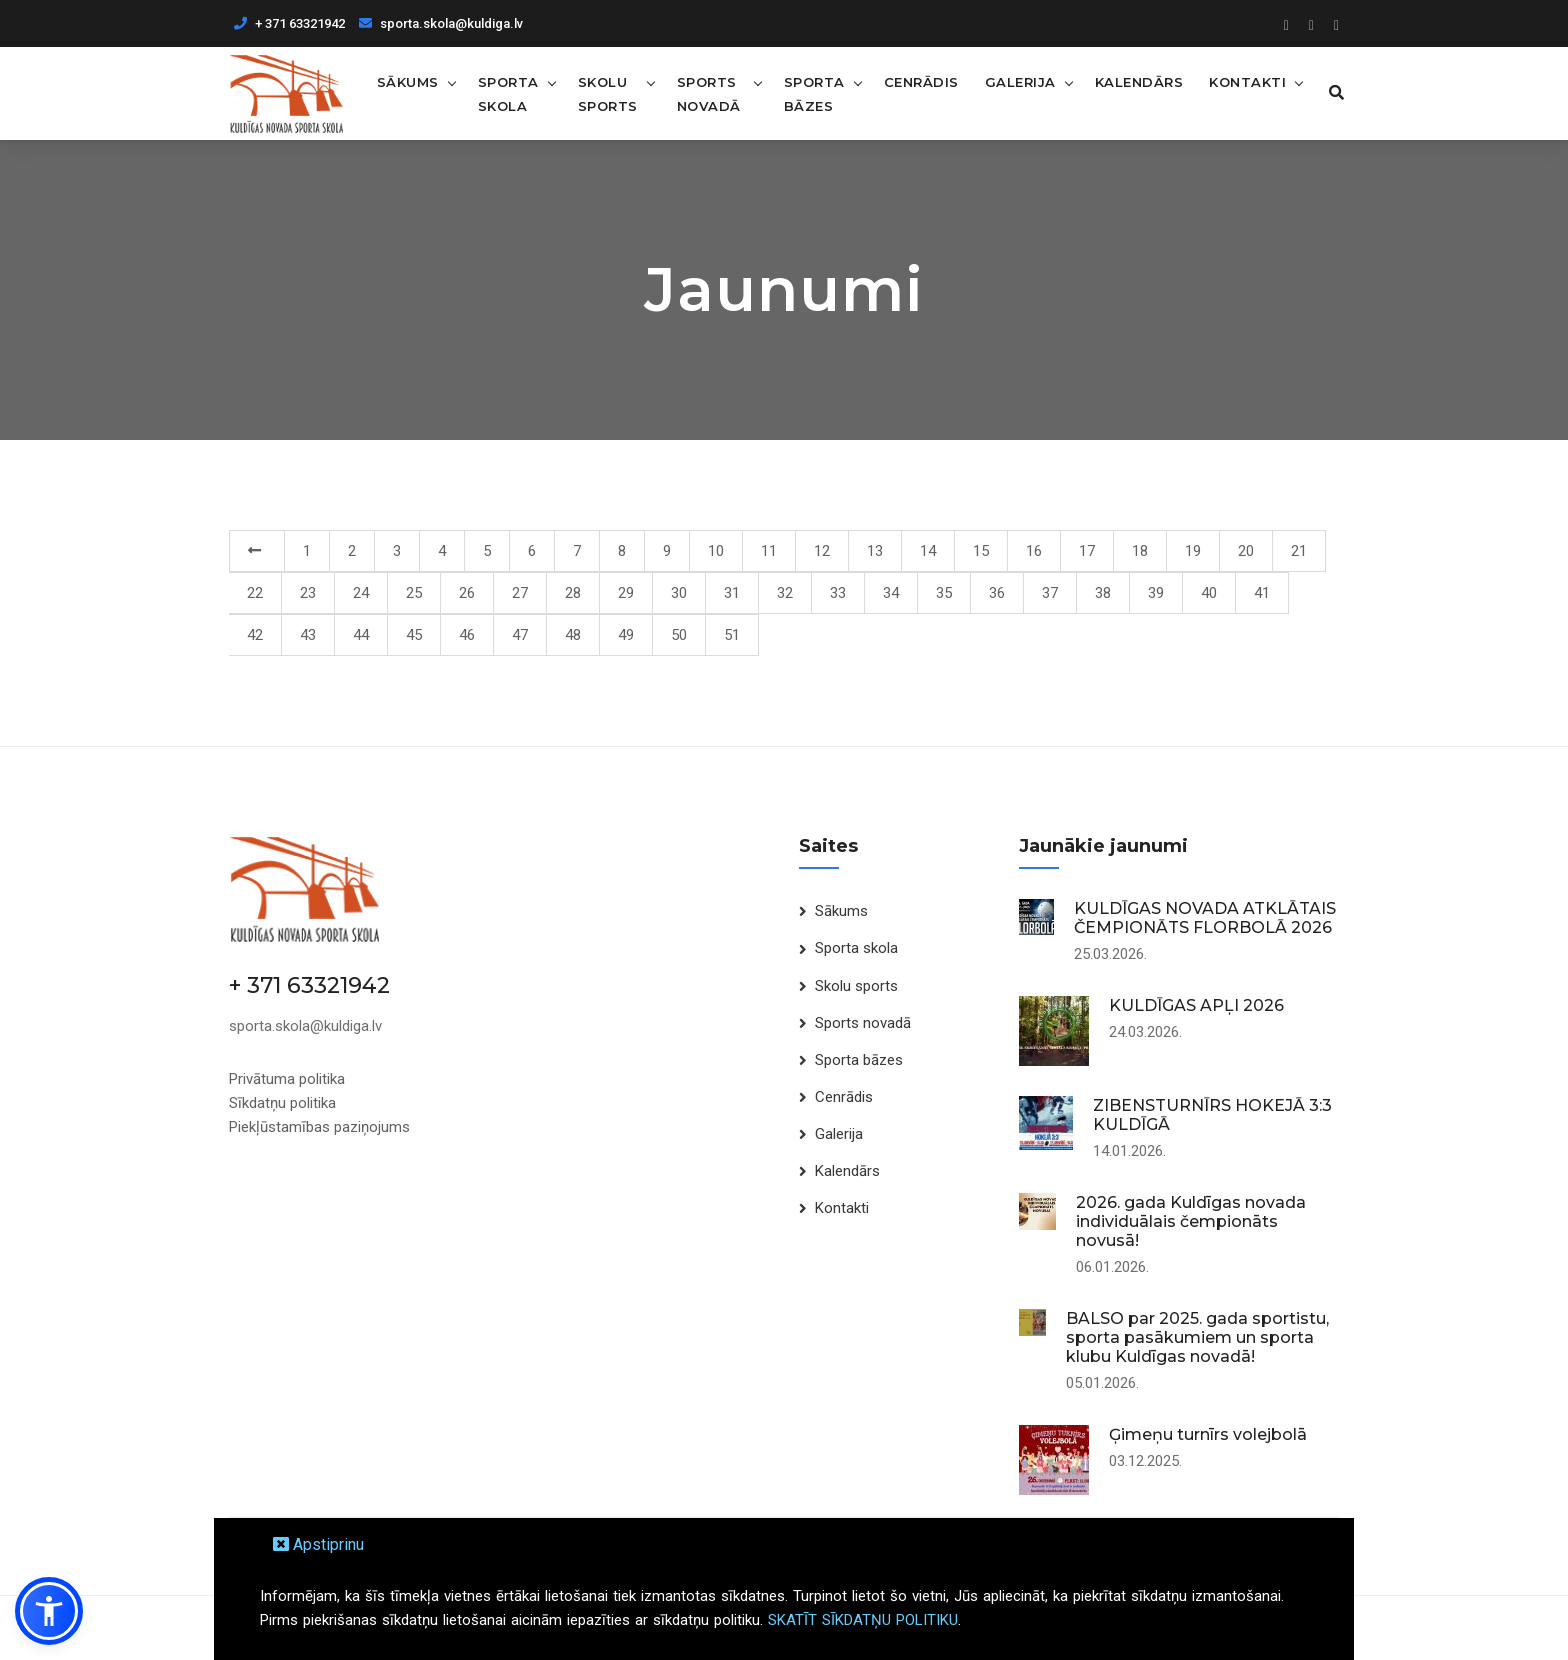 Image resolution: width=1568 pixels, height=1660 pixels. What do you see at coordinates (407, 81) in the screenshot?
I see `Sākums` at bounding box center [407, 81].